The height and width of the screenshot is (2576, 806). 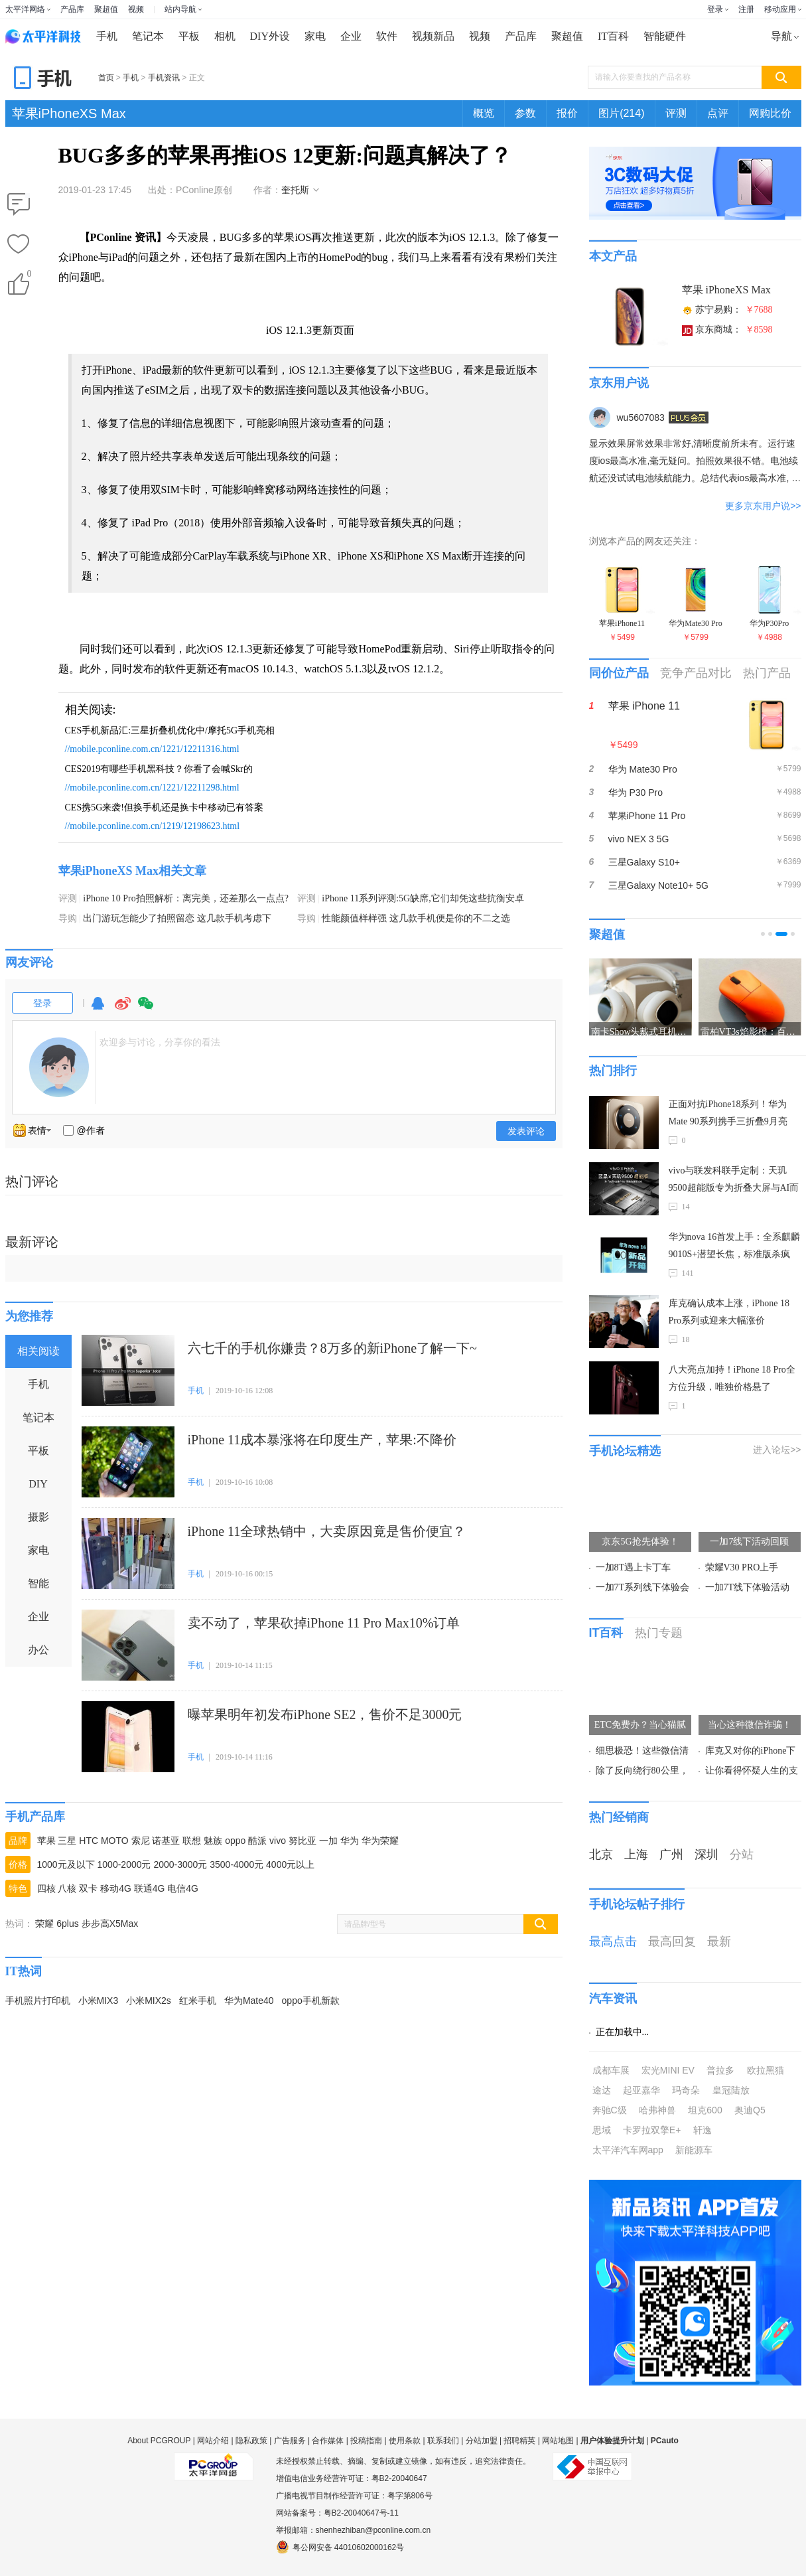 I want to click on 注册, so click(x=746, y=9).